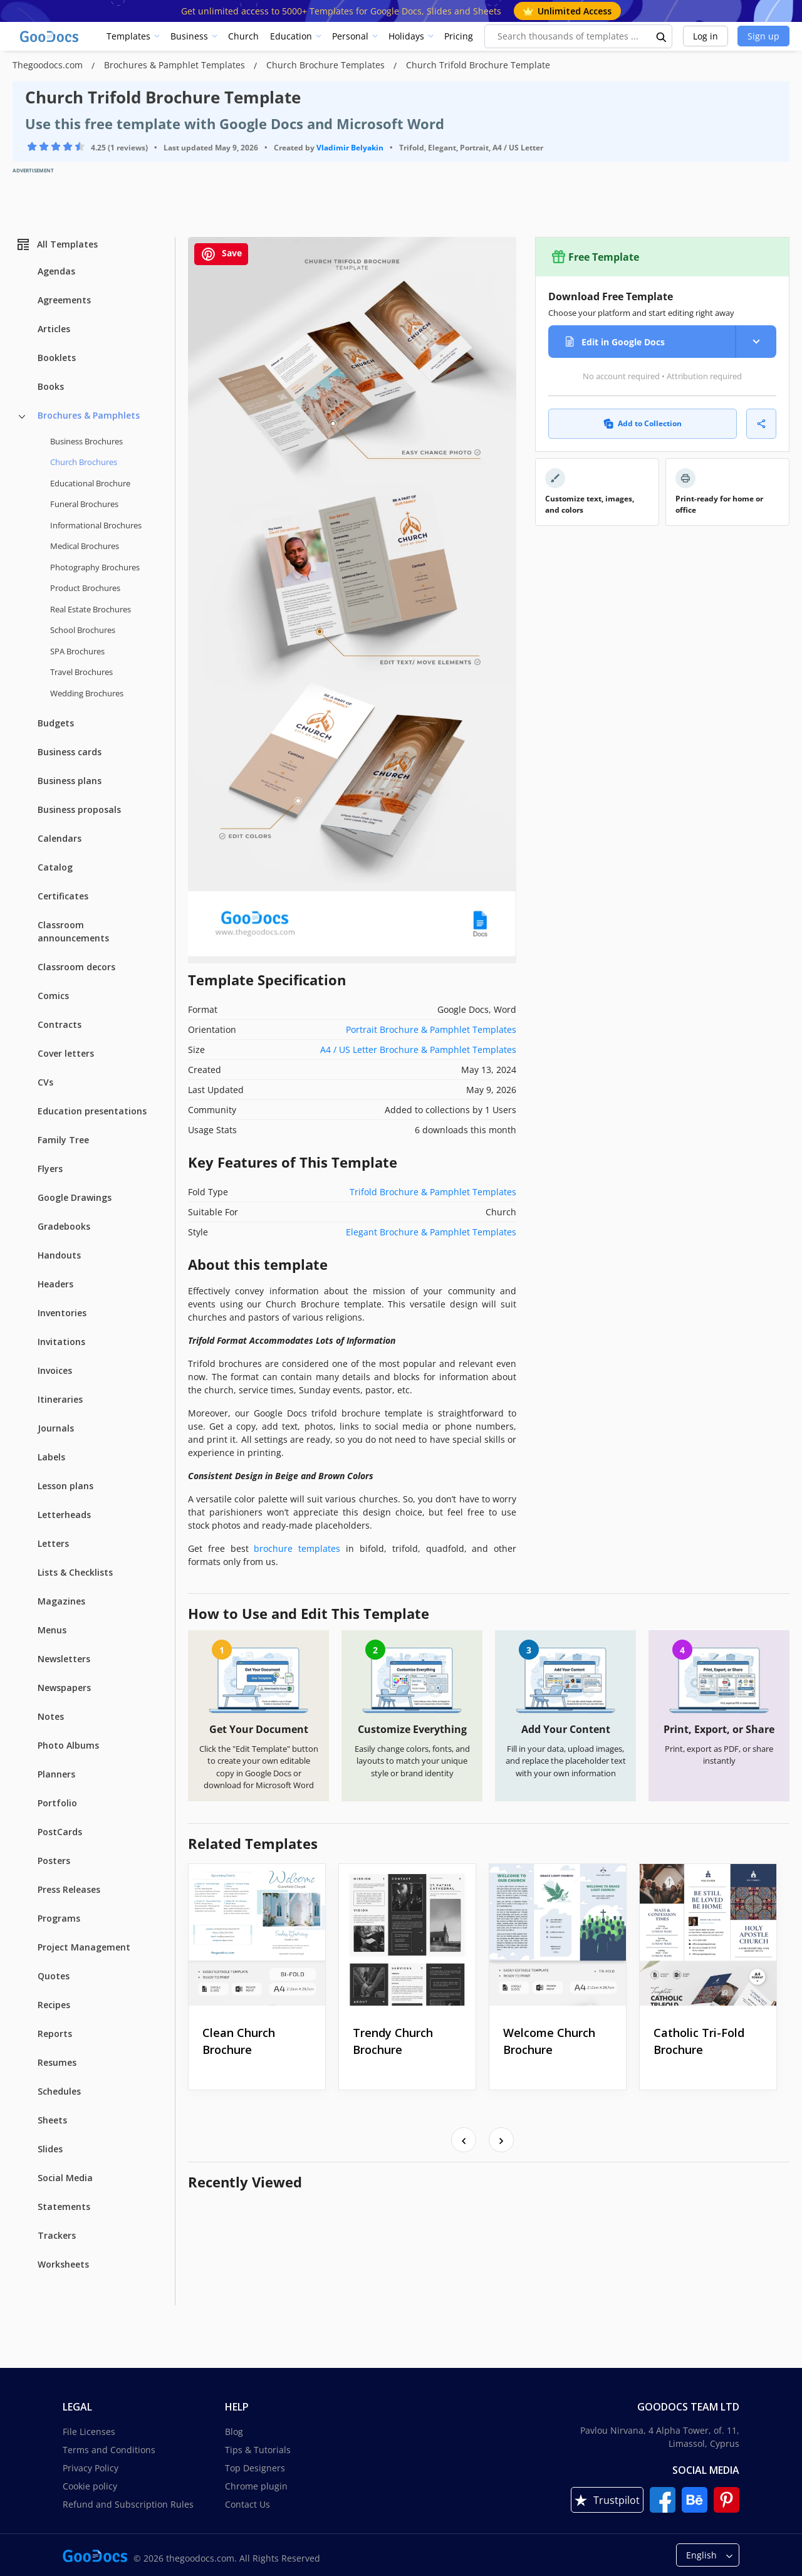 This screenshot has height=2576, width=802. Describe the element at coordinates (70, 781) in the screenshot. I see `Business plans` at that location.